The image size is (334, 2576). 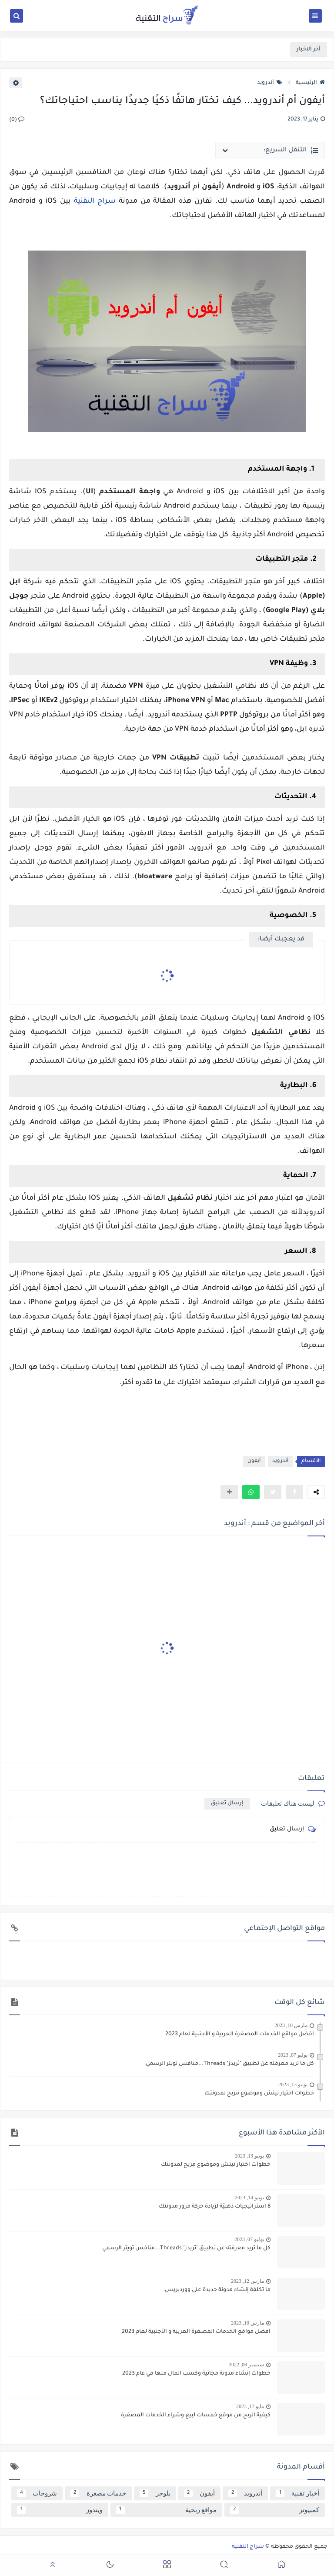 What do you see at coordinates (95, 201) in the screenshot?
I see `سراج التقنية` at bounding box center [95, 201].